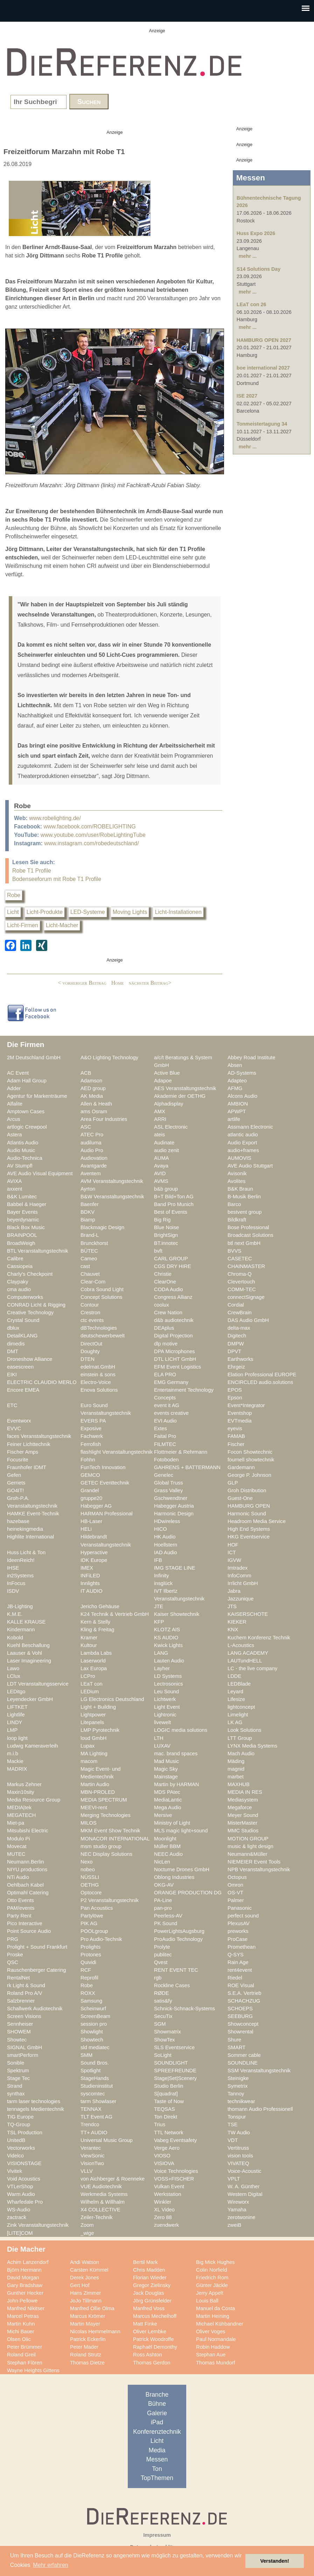 This screenshot has width=314, height=2576. I want to click on audio+frames, so click(243, 1150).